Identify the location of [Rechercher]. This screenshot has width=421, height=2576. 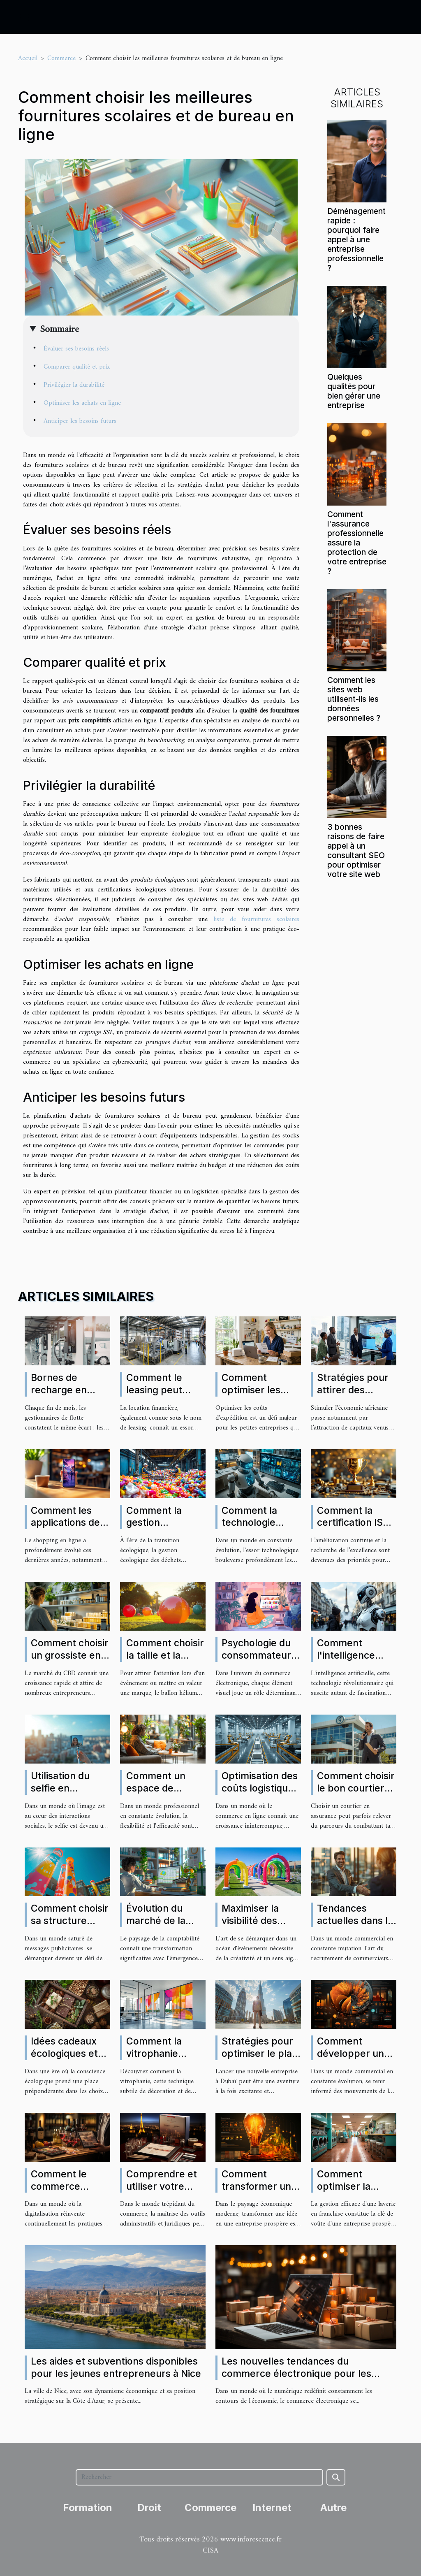
(199, 2477).